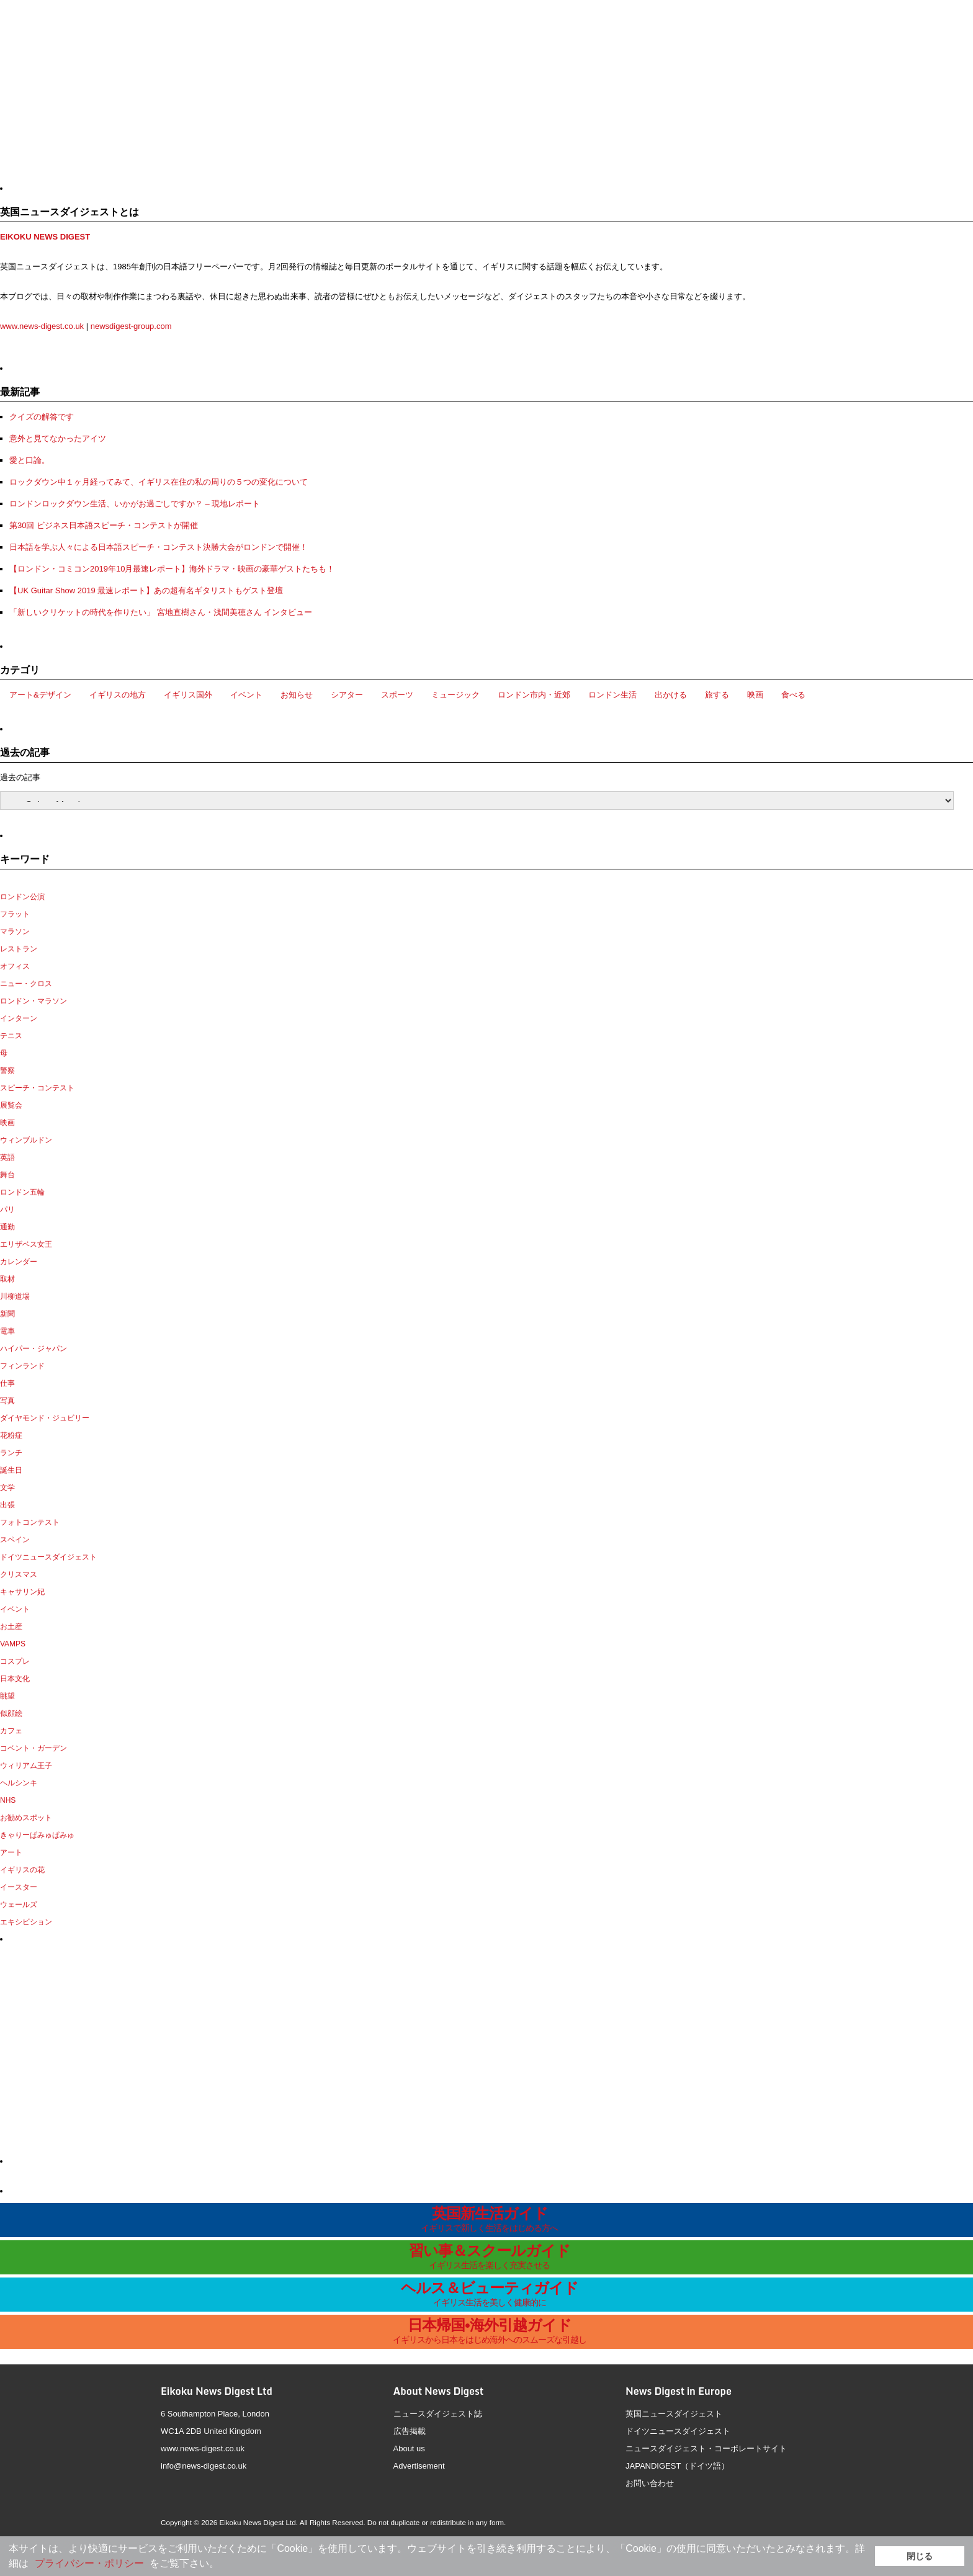 The image size is (973, 2576). Describe the element at coordinates (18, 1574) in the screenshot. I see `クリスマス` at that location.